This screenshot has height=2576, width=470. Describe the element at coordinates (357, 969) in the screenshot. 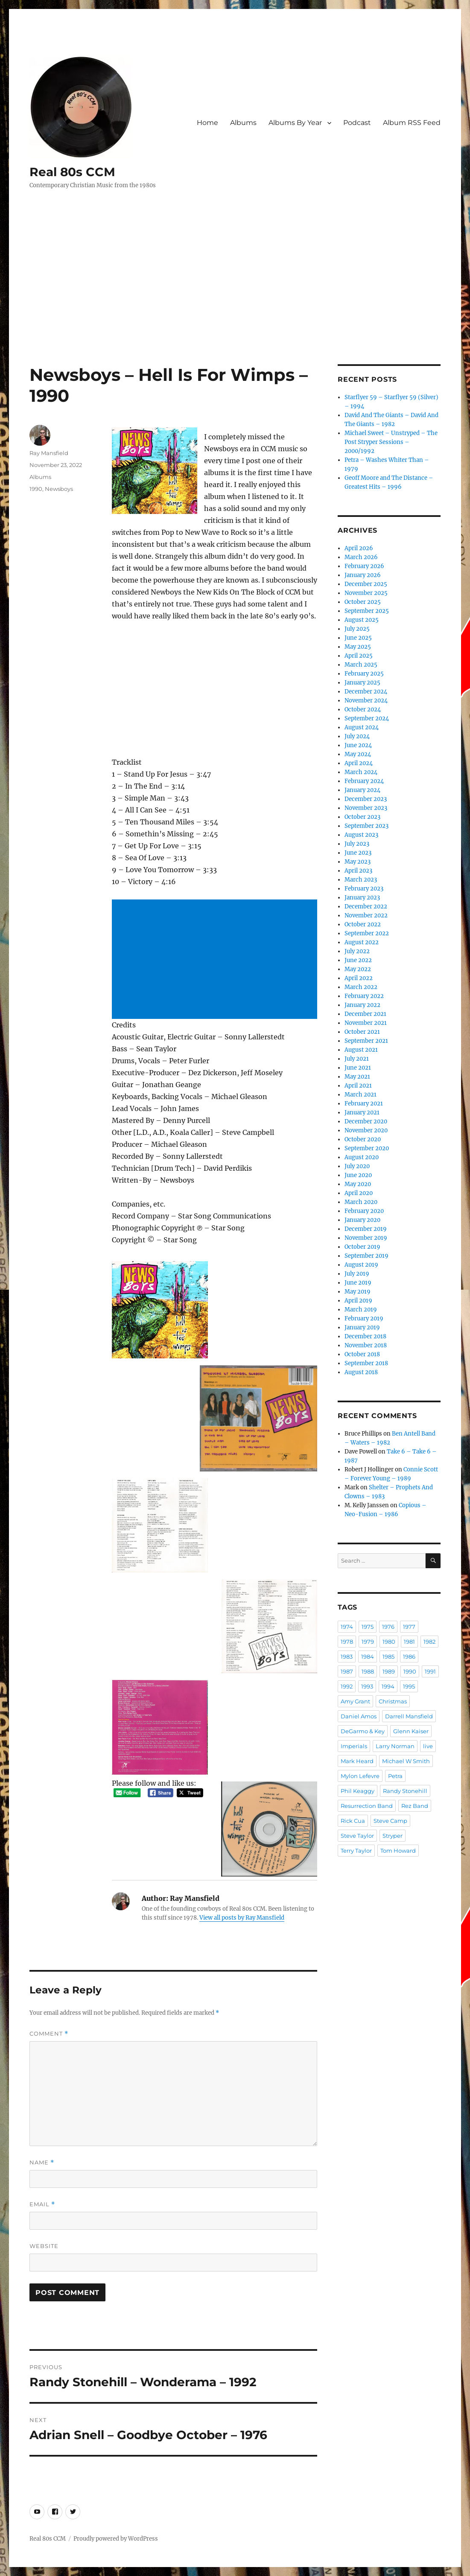

I see `May 2022` at that location.